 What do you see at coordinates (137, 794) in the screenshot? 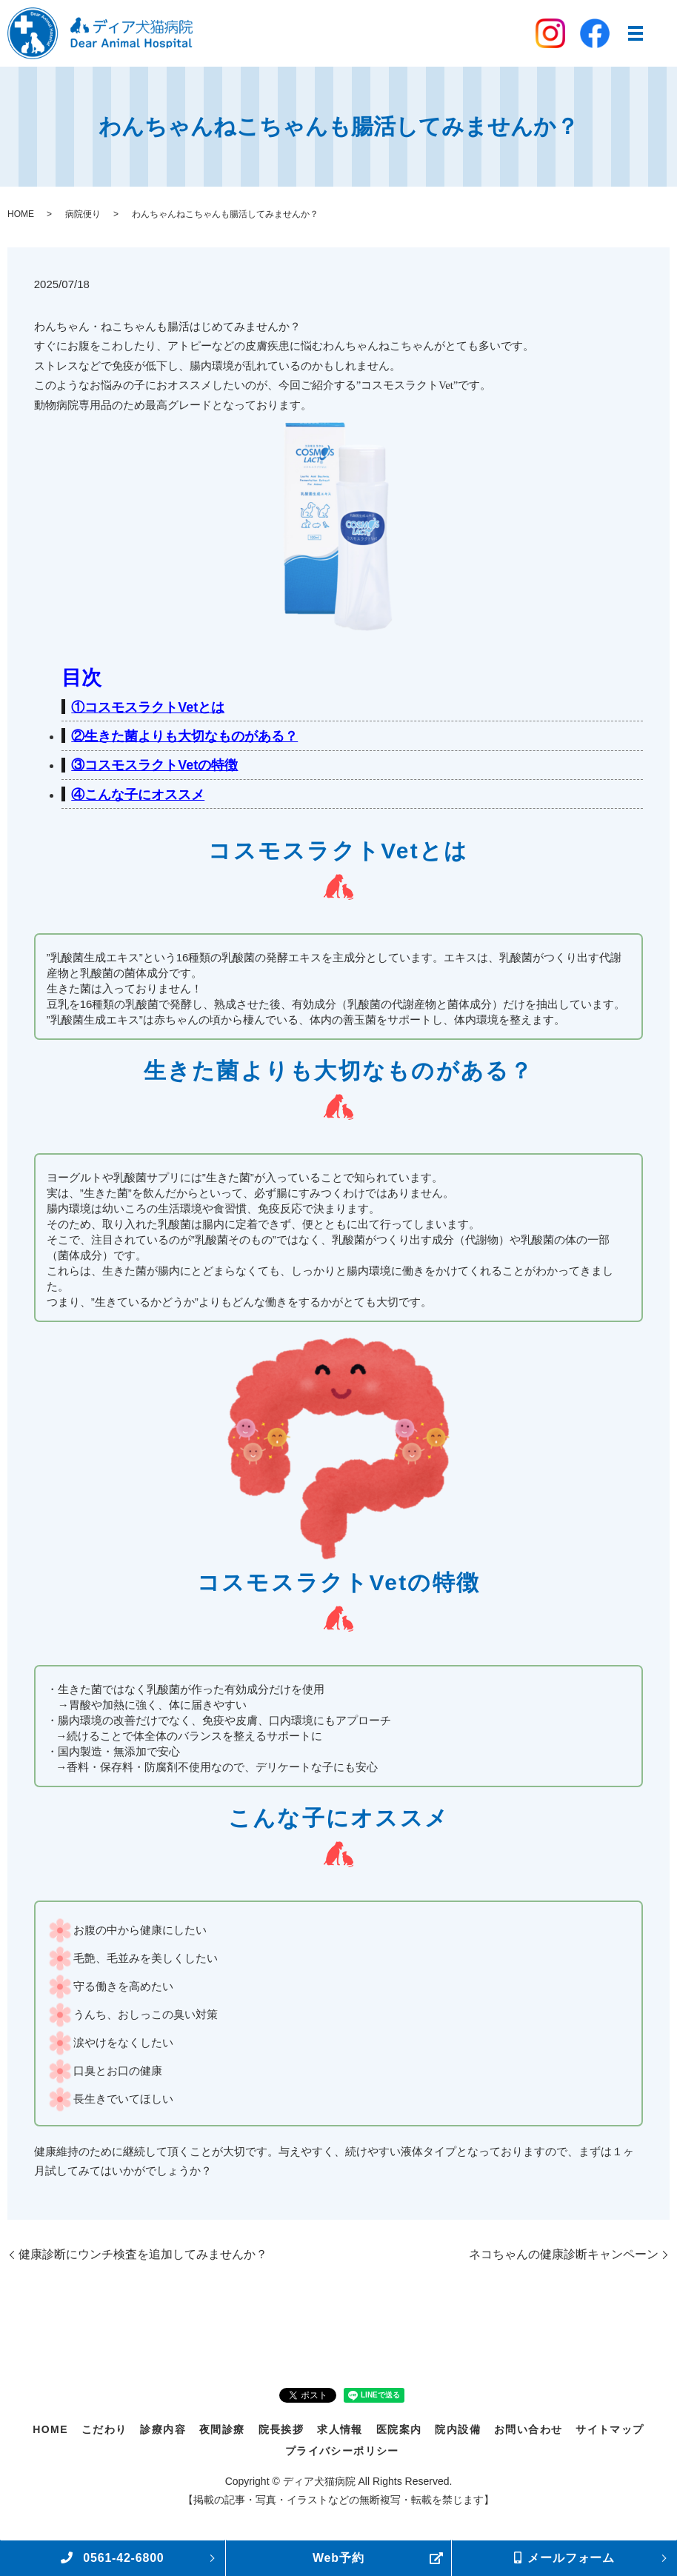
I see `④こんな子にオススメ` at bounding box center [137, 794].